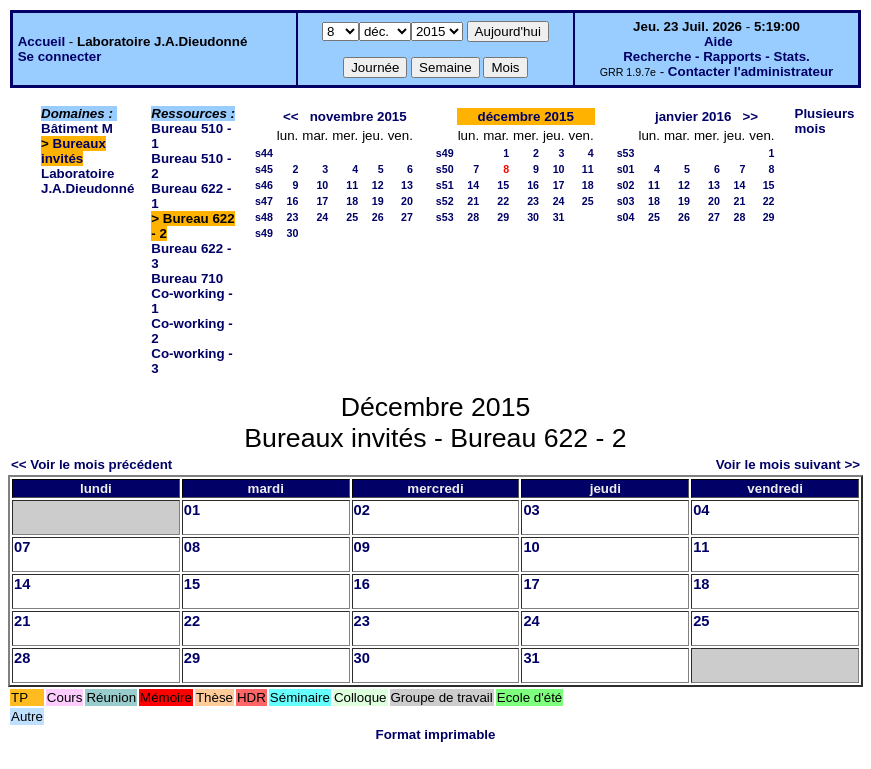  What do you see at coordinates (322, 185) in the screenshot?
I see `10` at bounding box center [322, 185].